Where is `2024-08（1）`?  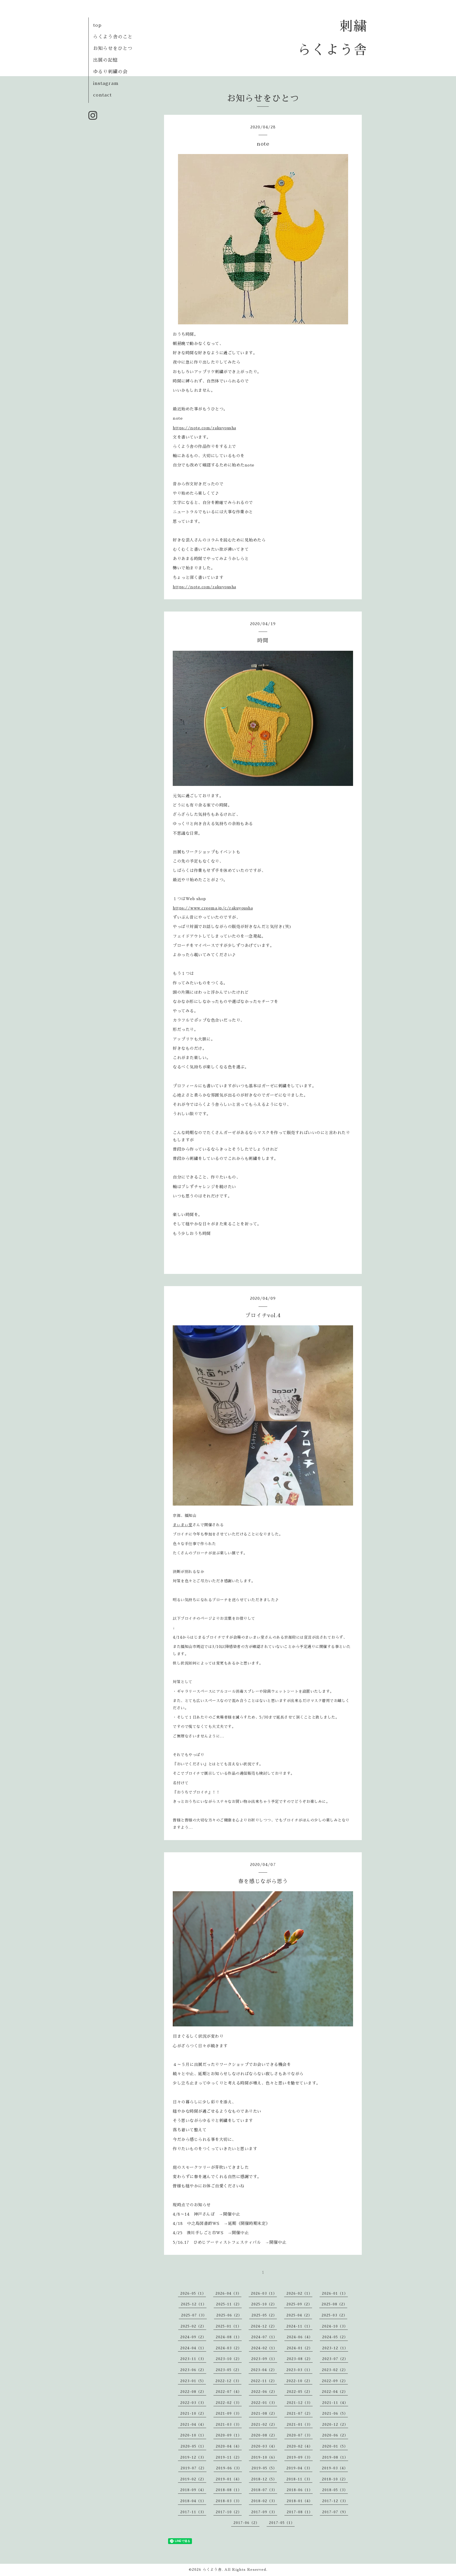 2024-08（1） is located at coordinates (229, 2337).